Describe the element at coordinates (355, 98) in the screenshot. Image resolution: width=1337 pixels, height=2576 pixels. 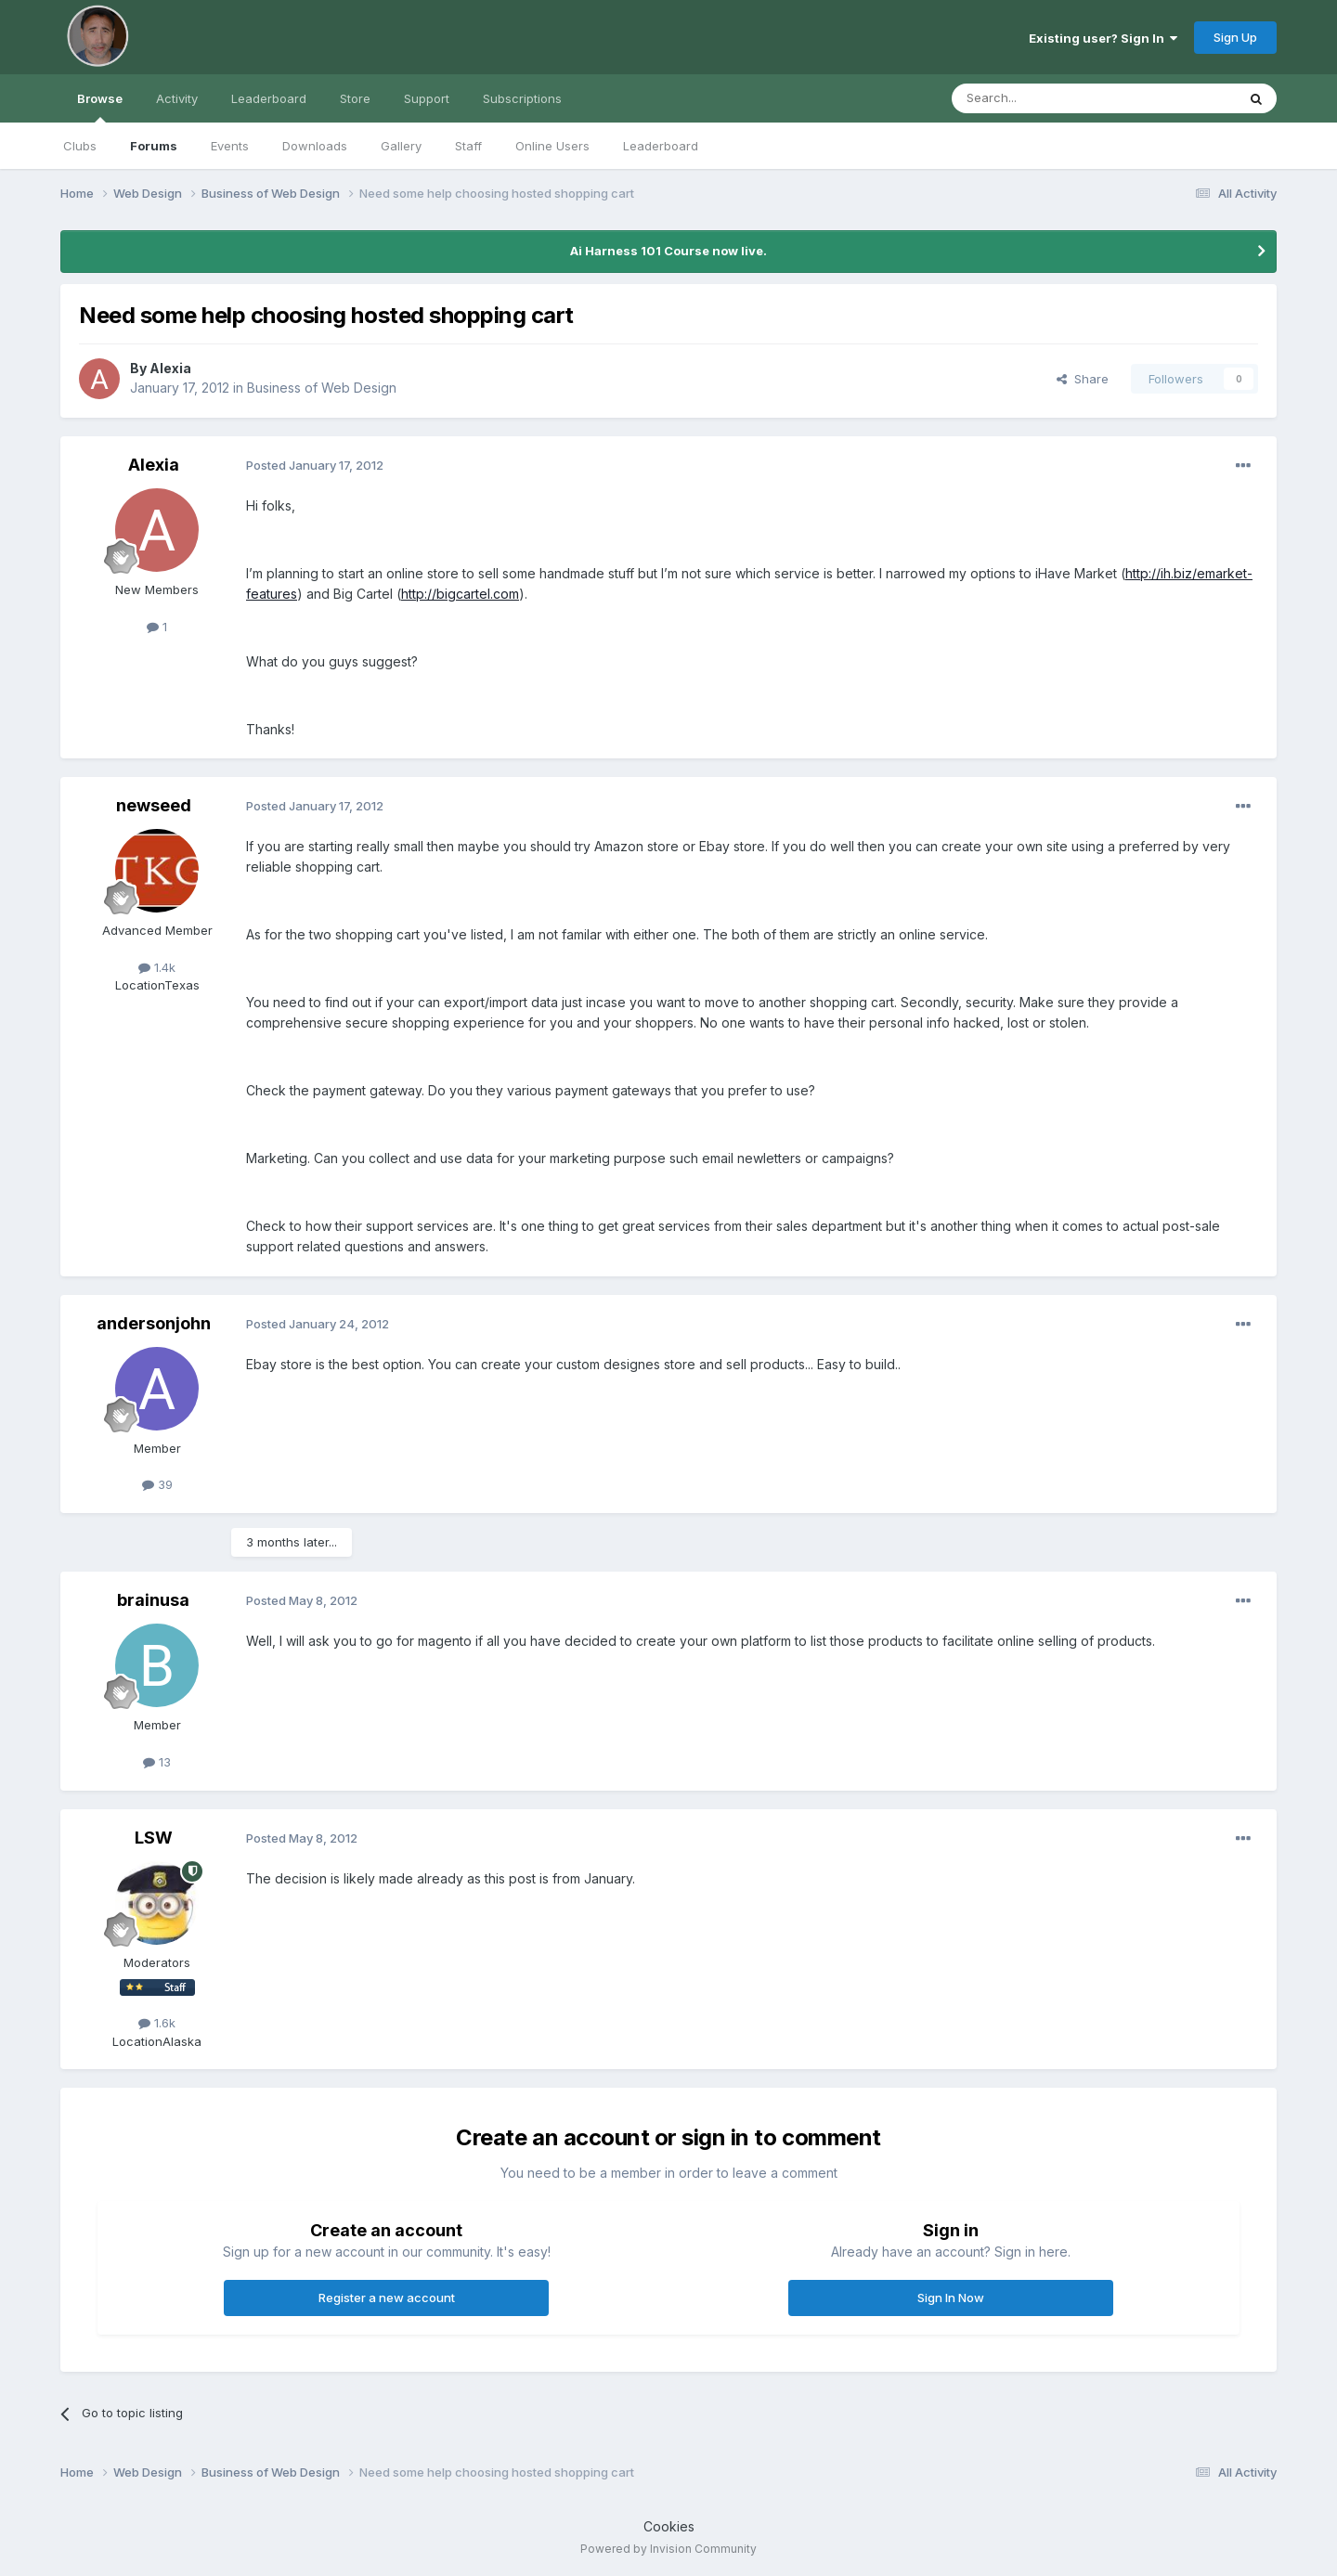
I see `Store` at that location.